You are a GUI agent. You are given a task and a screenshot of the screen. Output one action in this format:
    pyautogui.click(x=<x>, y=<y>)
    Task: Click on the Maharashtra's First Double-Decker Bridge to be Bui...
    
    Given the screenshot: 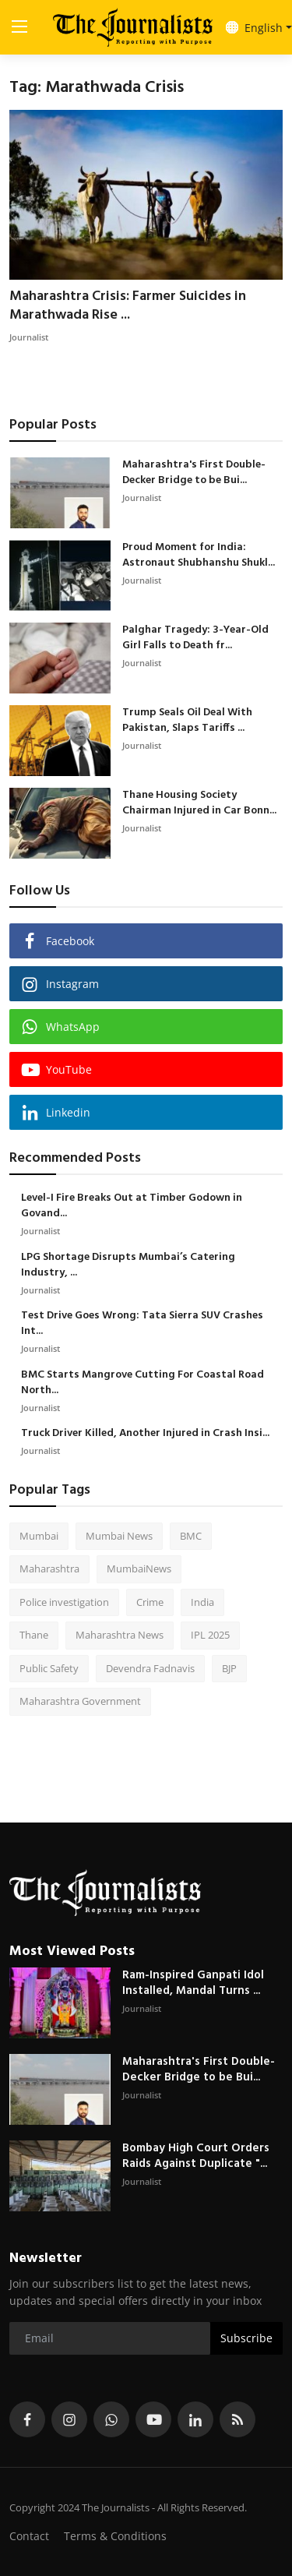 What is the action you would take?
    pyautogui.click(x=194, y=473)
    